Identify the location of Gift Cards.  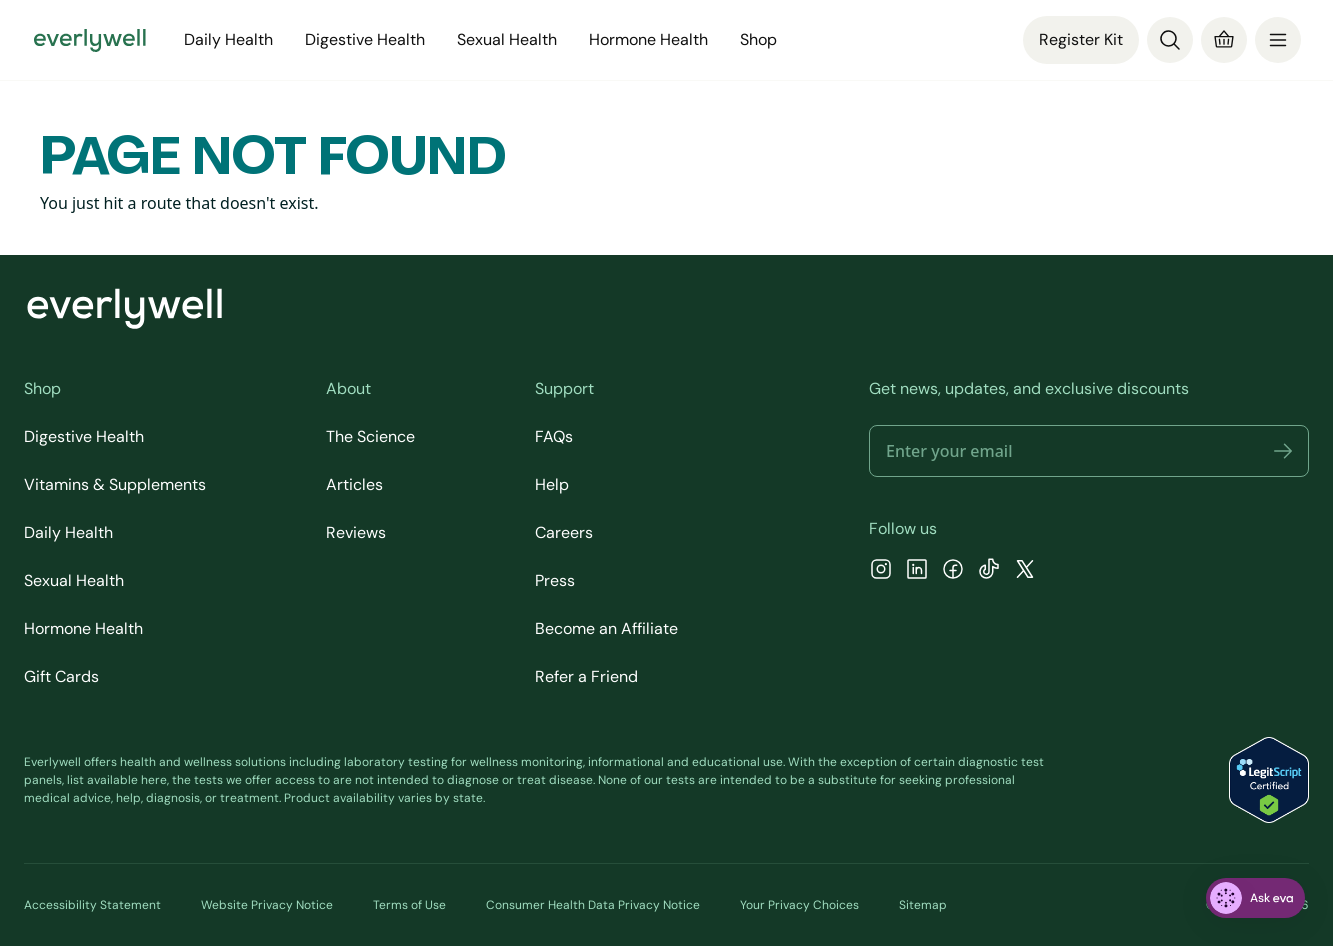
(61, 676).